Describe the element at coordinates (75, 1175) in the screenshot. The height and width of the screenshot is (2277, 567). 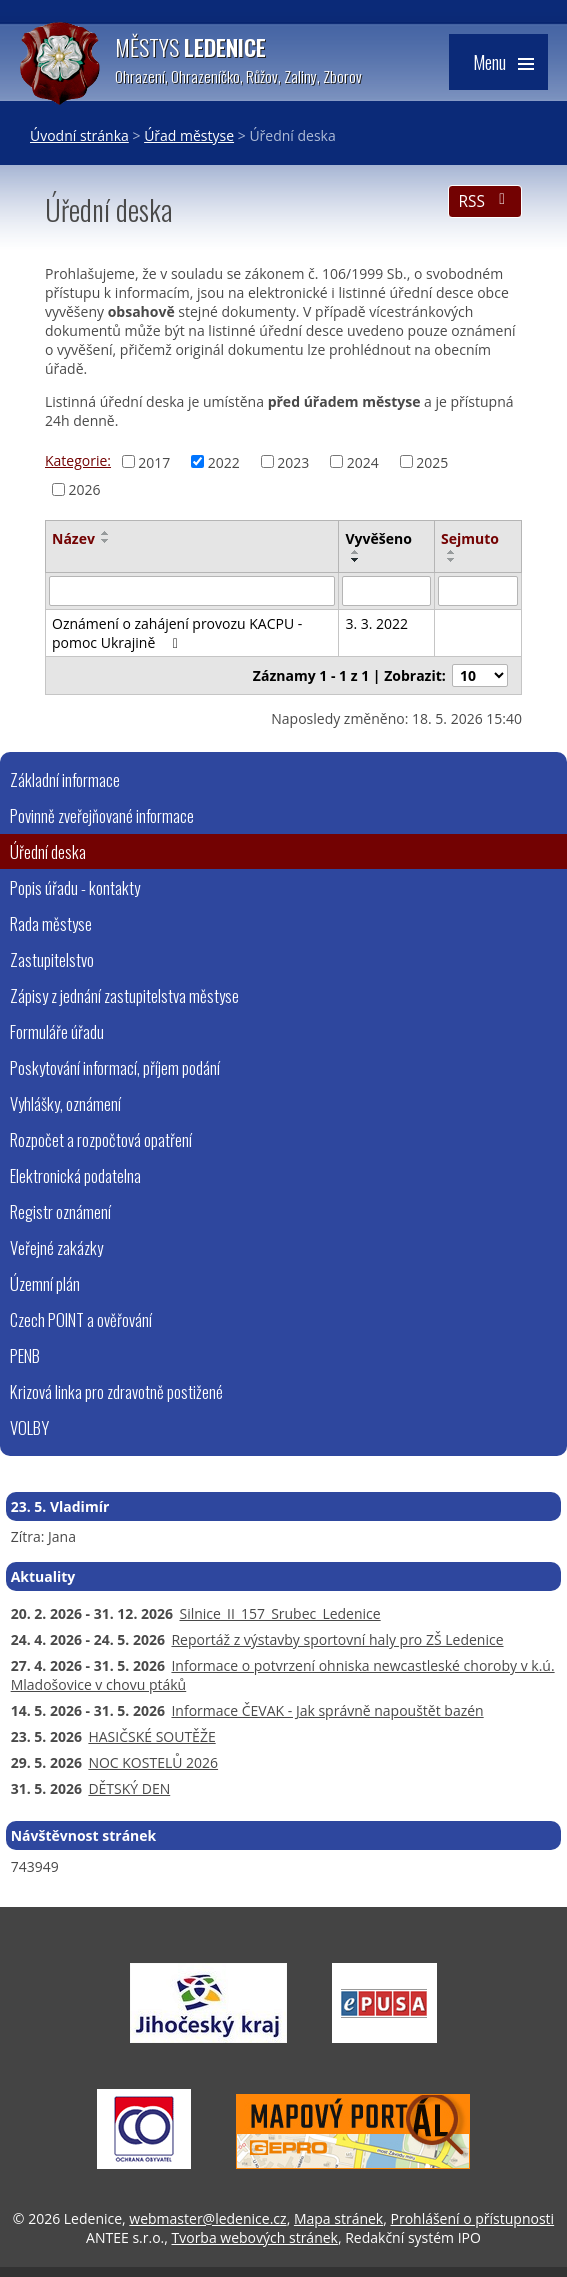
I see `Elektronická podatelna` at that location.